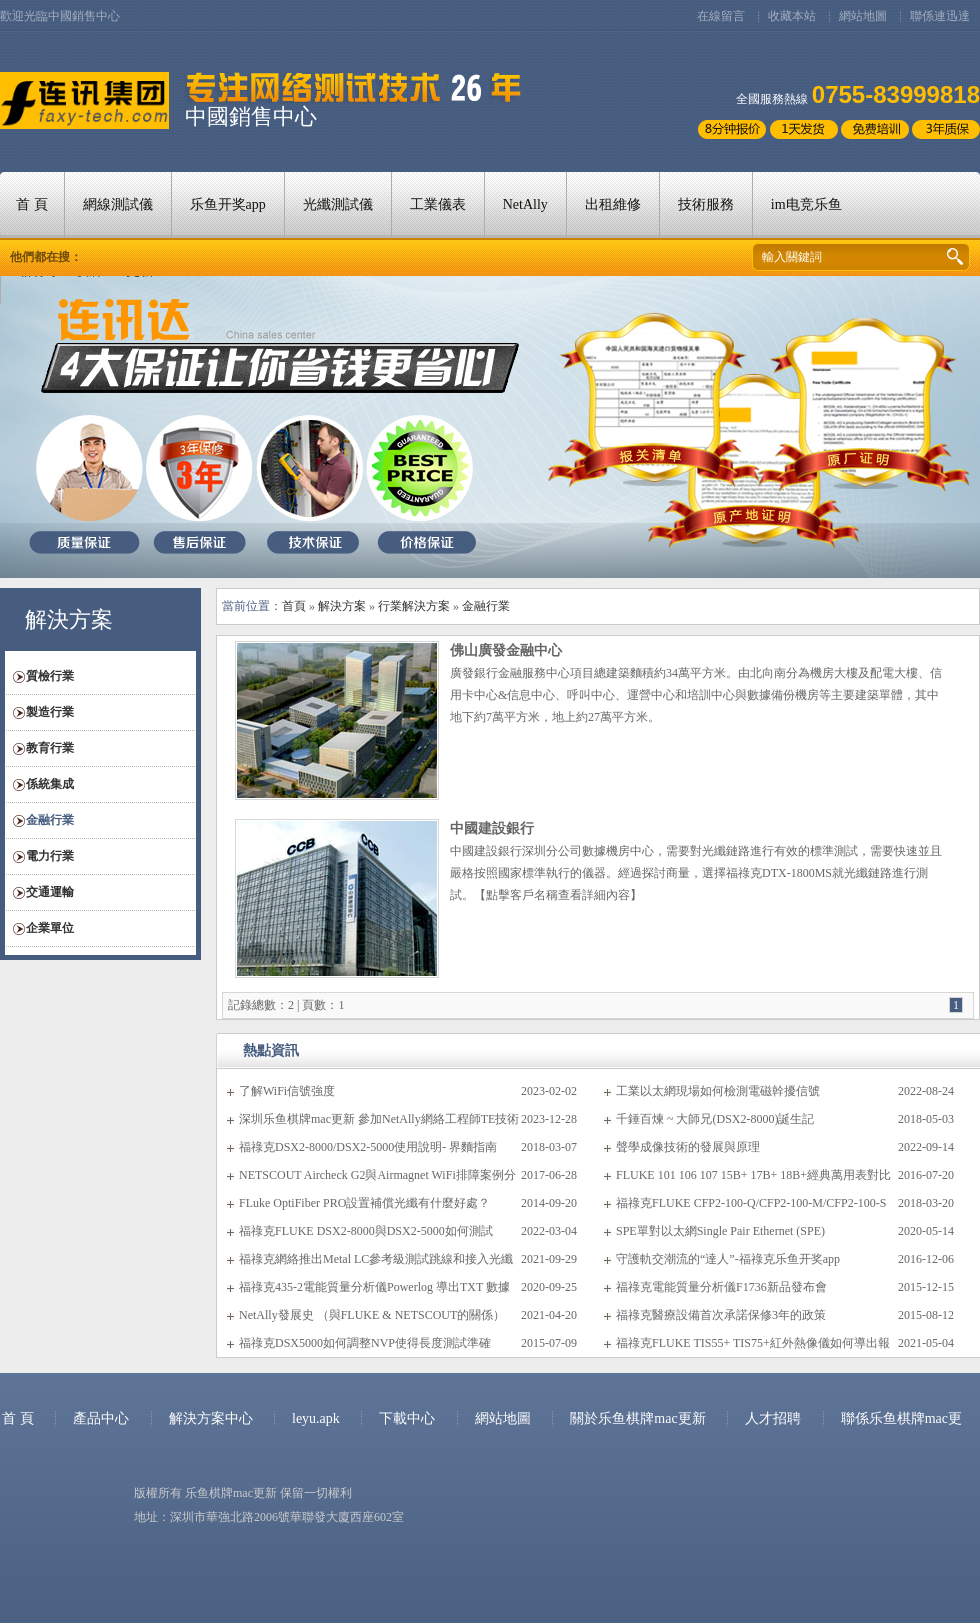  Describe the element at coordinates (50, 676) in the screenshot. I see `質檢行業` at that location.